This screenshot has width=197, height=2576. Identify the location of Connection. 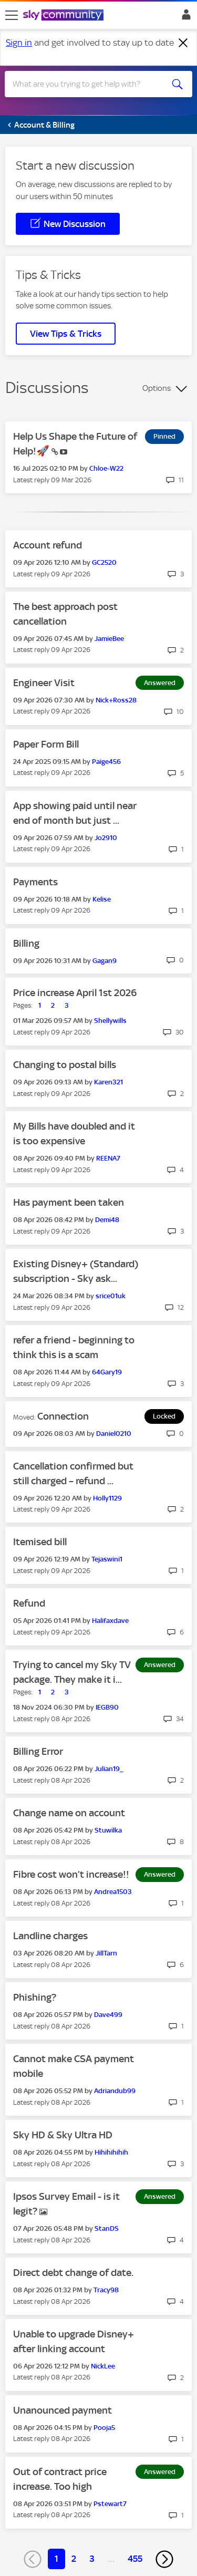
(63, 1416).